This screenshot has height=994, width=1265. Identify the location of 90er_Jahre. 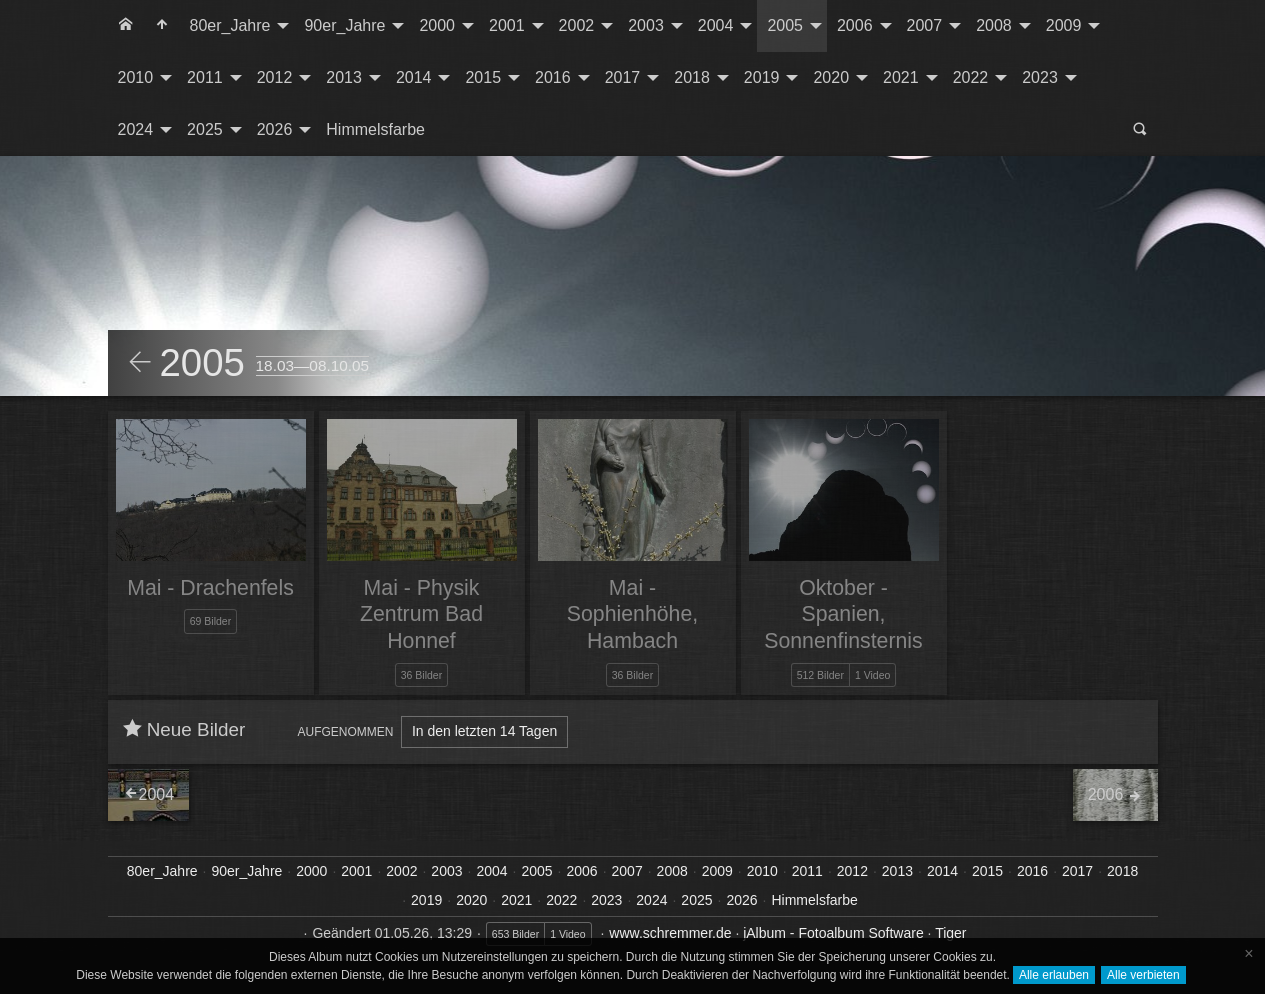
(344, 25).